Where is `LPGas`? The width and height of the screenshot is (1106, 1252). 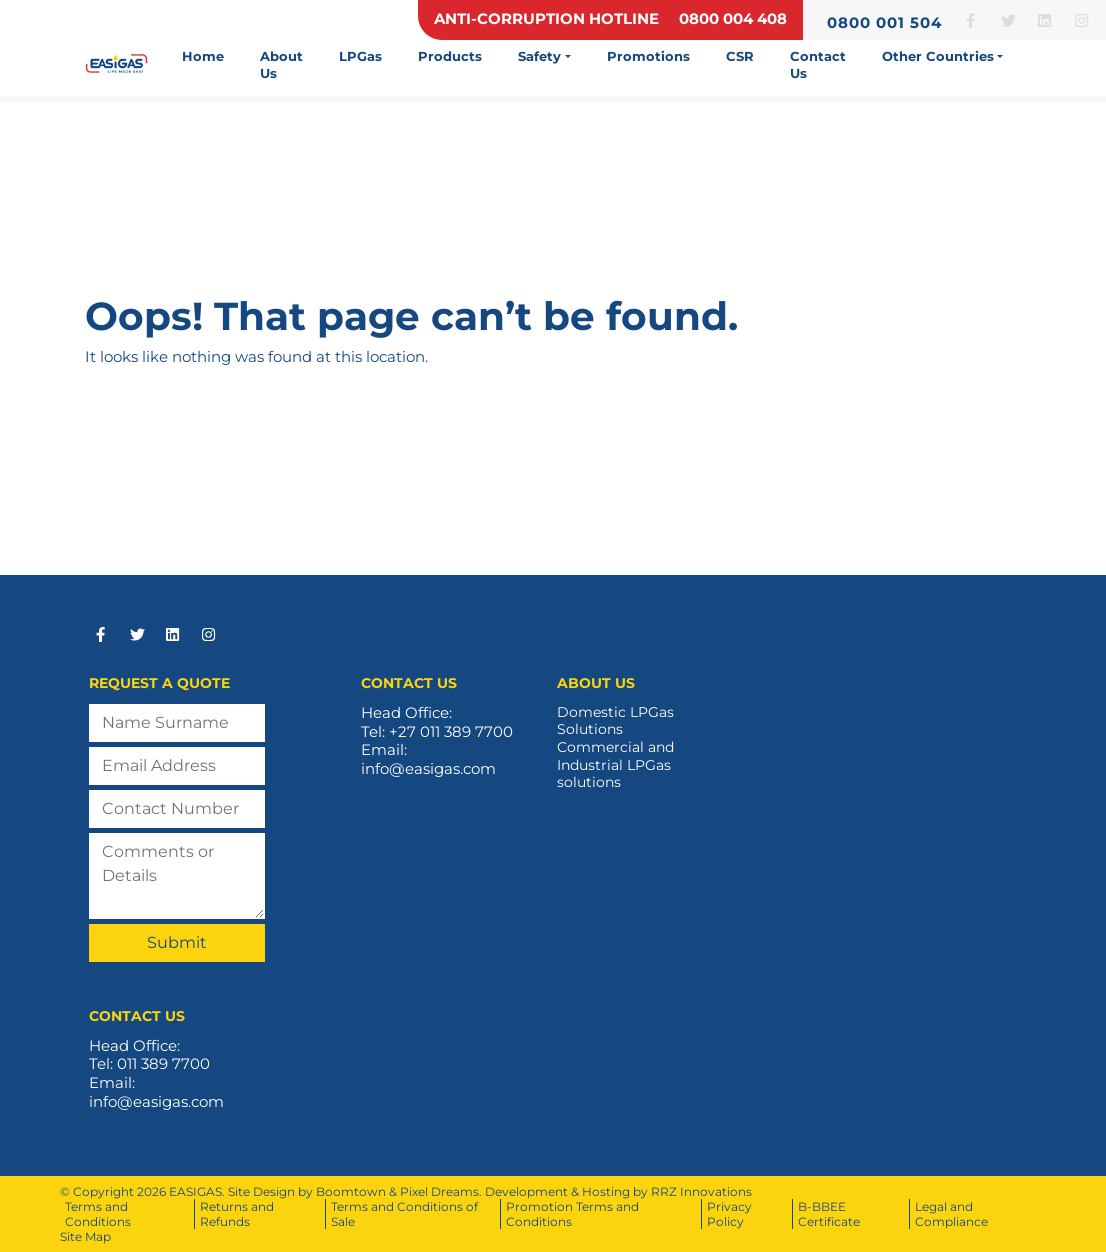 LPGas is located at coordinates (360, 56).